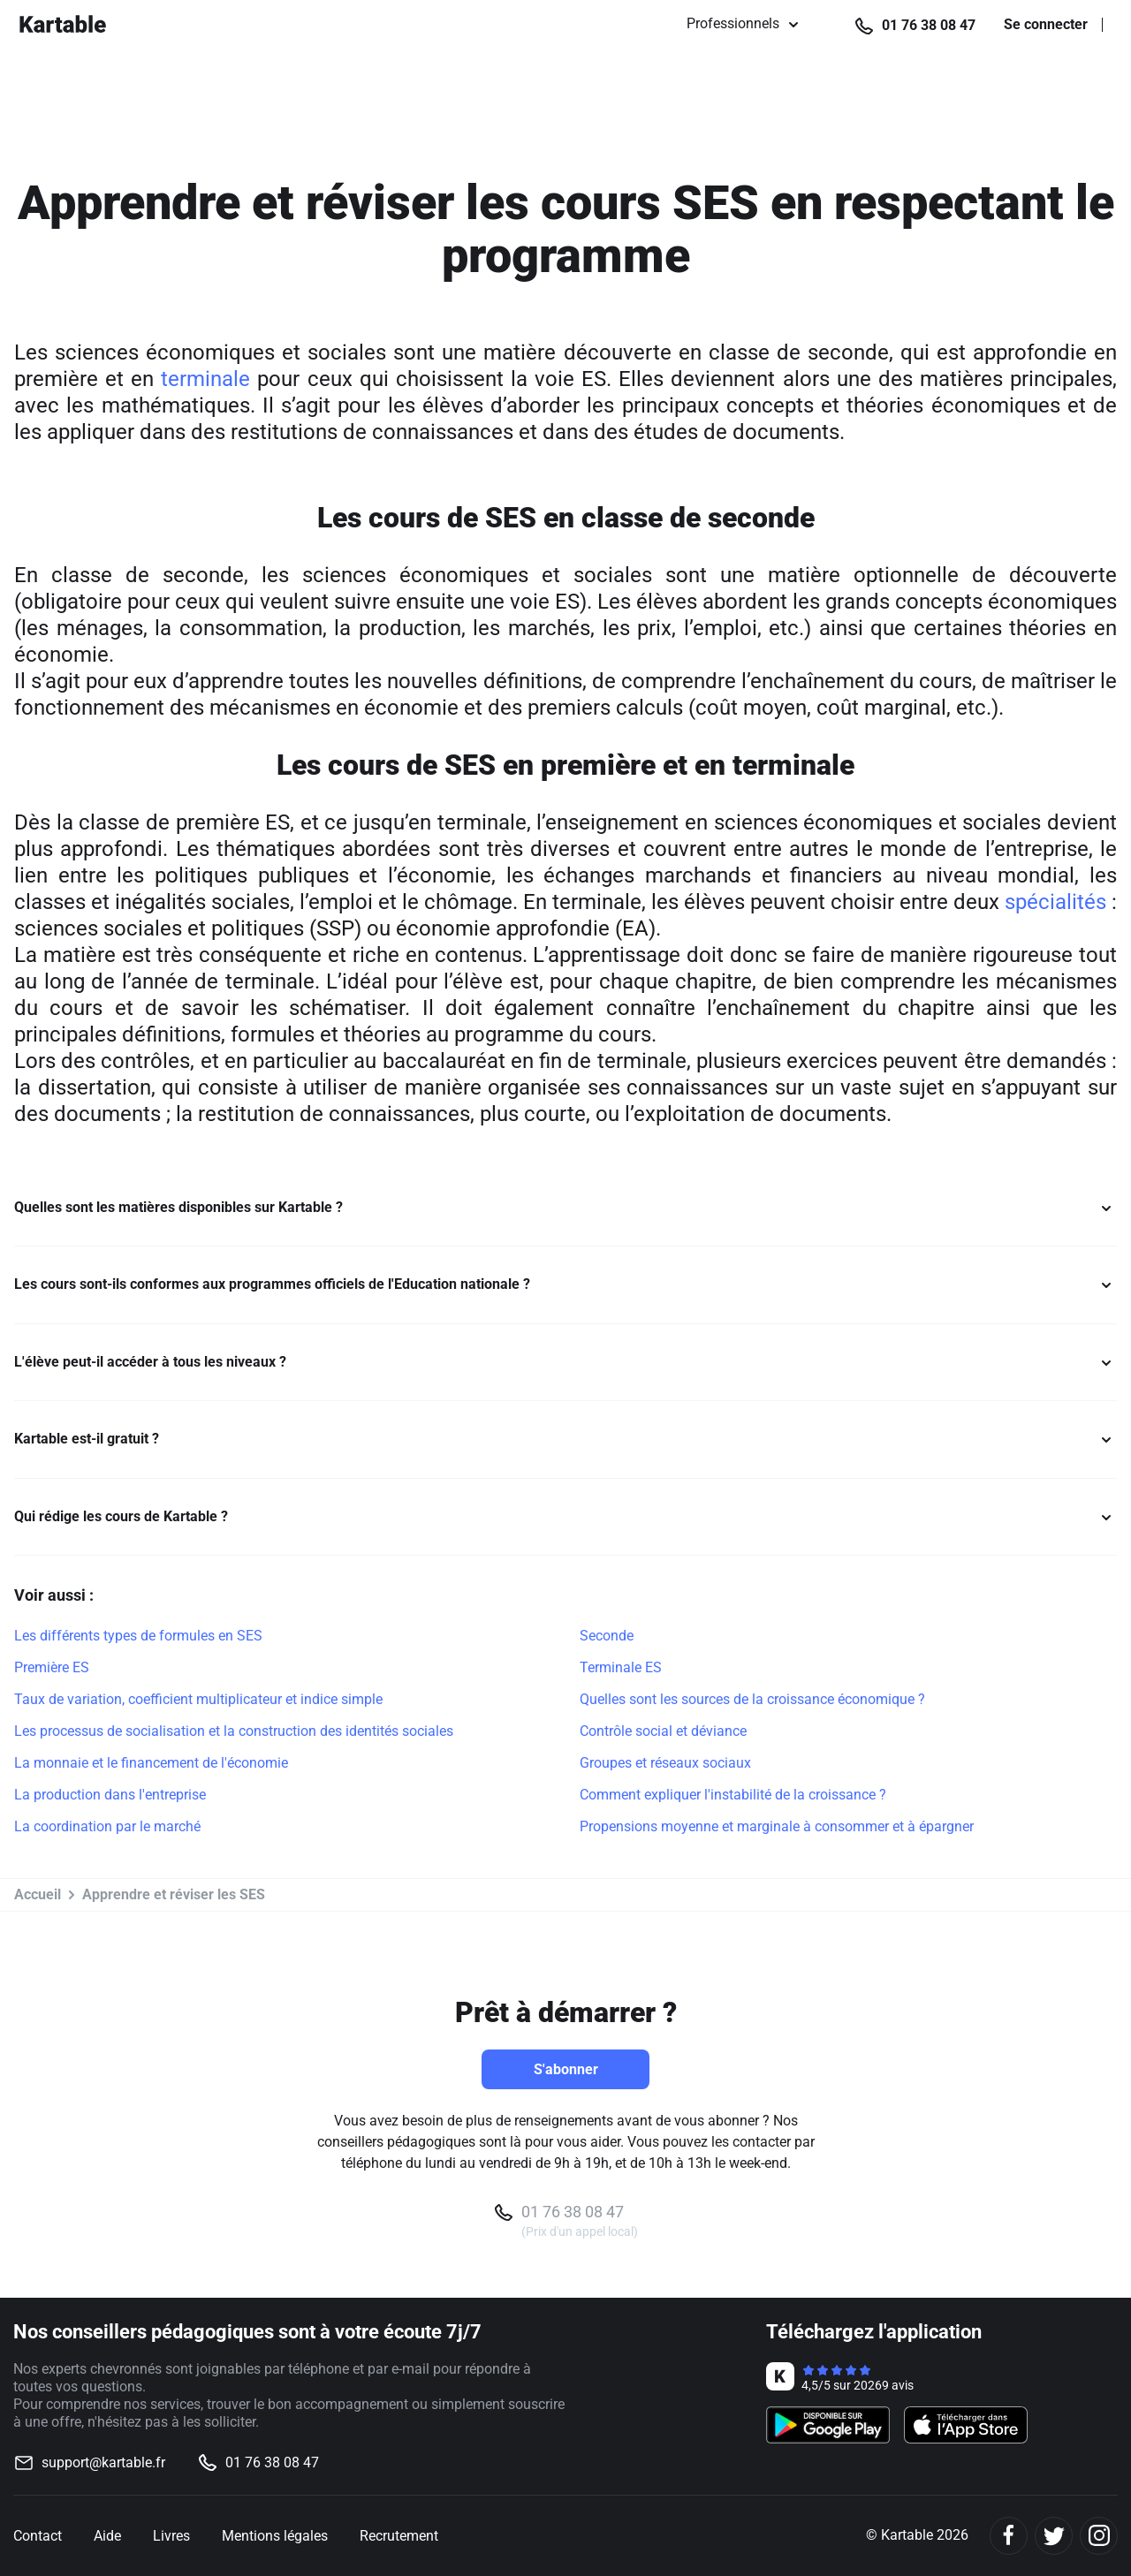  What do you see at coordinates (107, 1826) in the screenshot?
I see `La coordination par le marché` at bounding box center [107, 1826].